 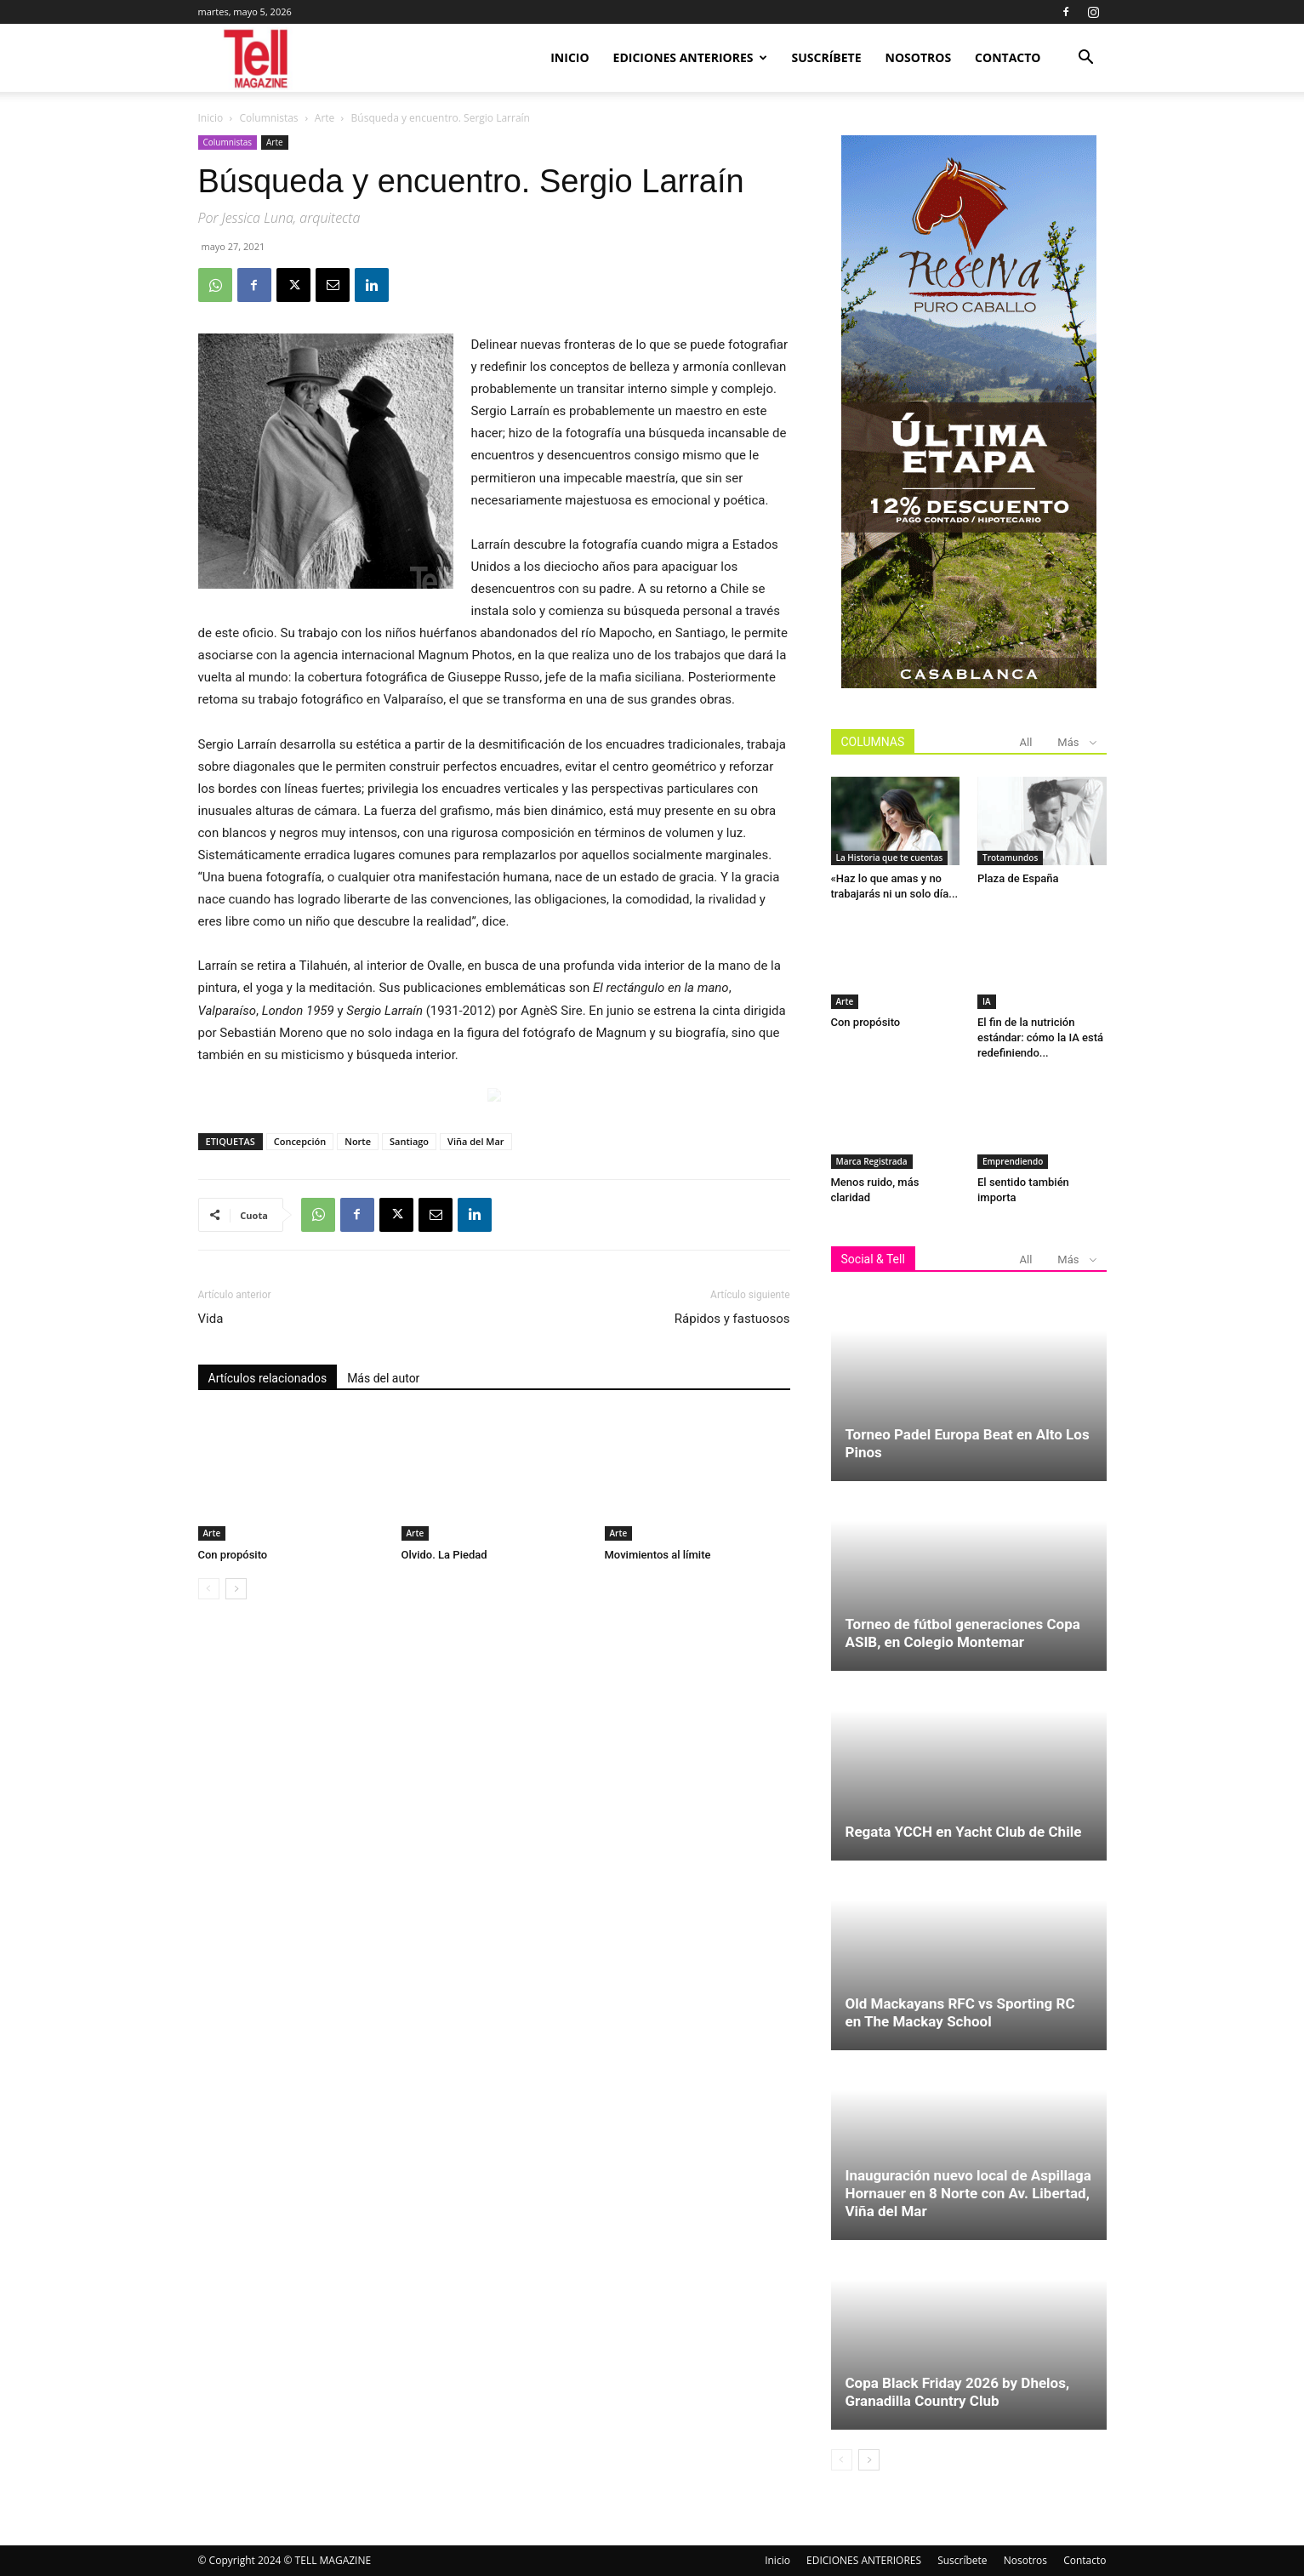 I want to click on EDICIONES ANTERIORES, so click(x=690, y=57).